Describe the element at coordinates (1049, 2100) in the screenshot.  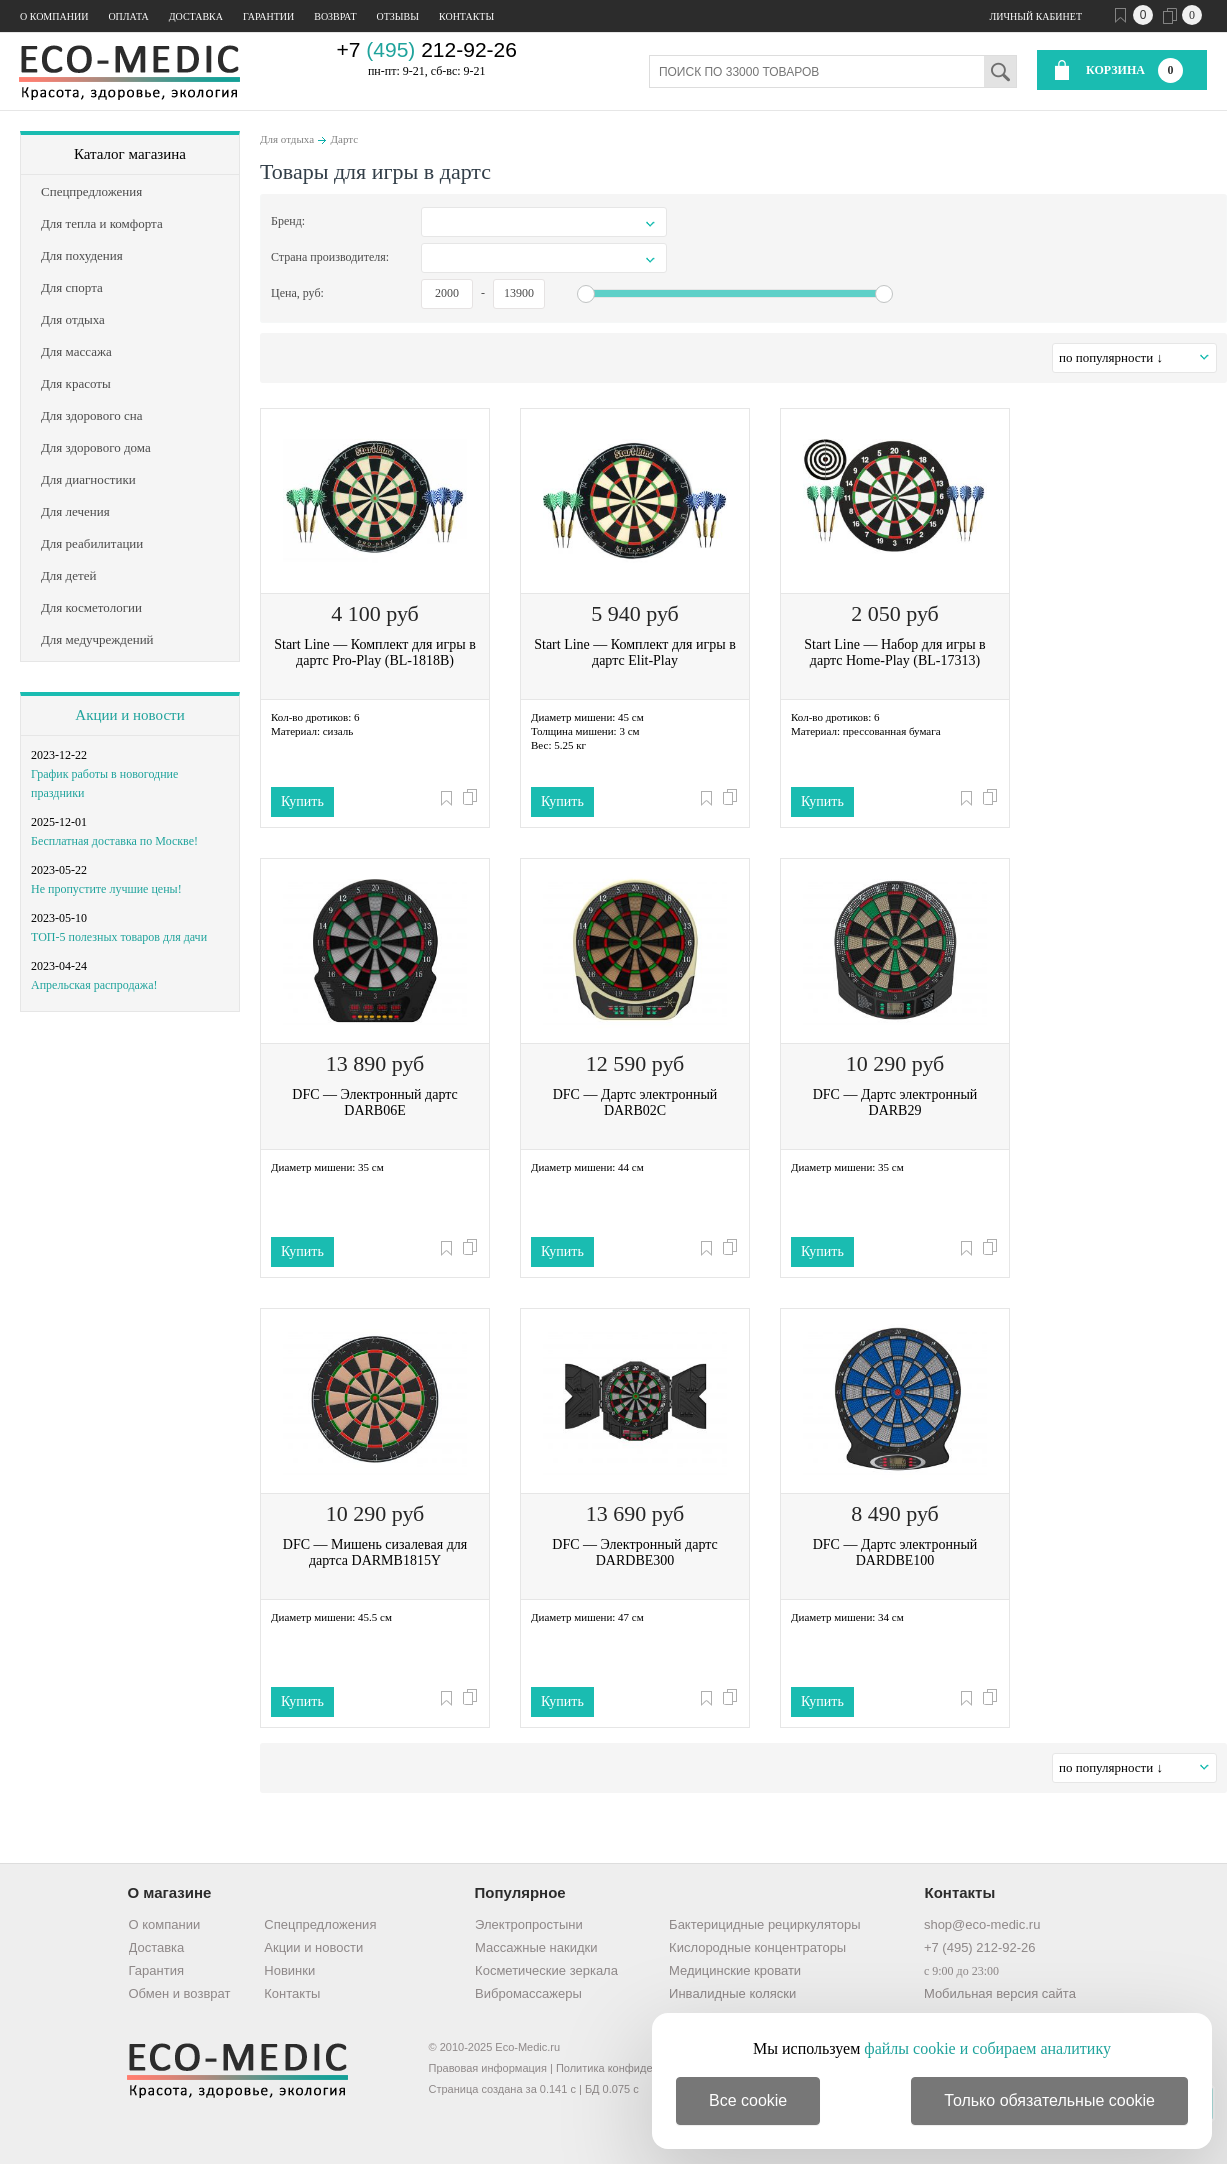
I see `Только обязательные cookie` at that location.